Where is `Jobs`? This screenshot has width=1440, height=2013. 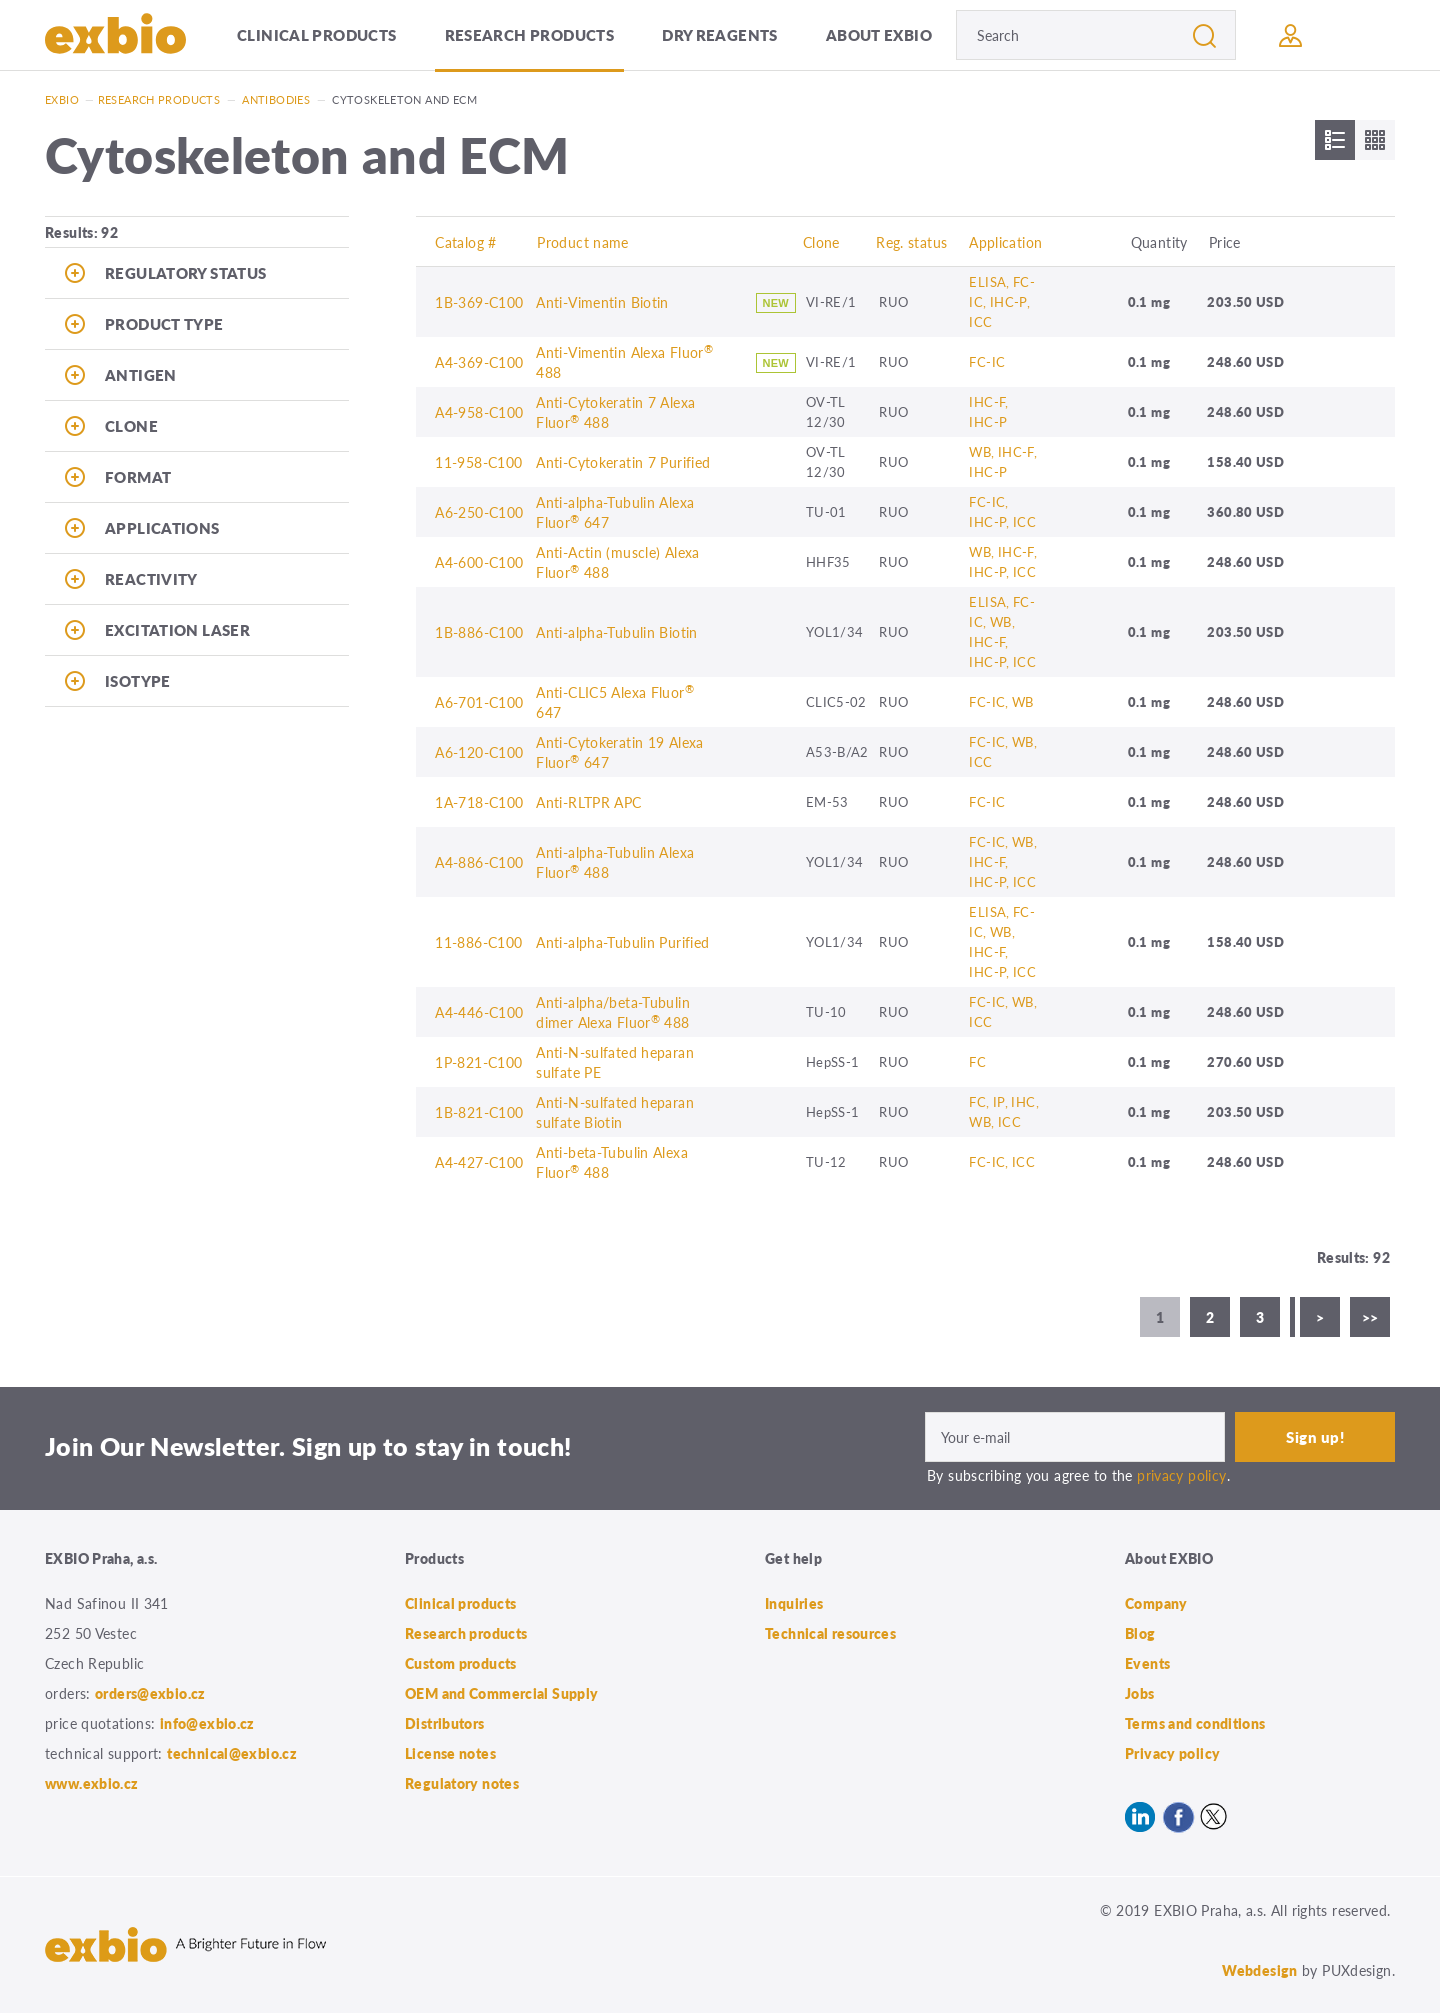 Jobs is located at coordinates (1140, 1693).